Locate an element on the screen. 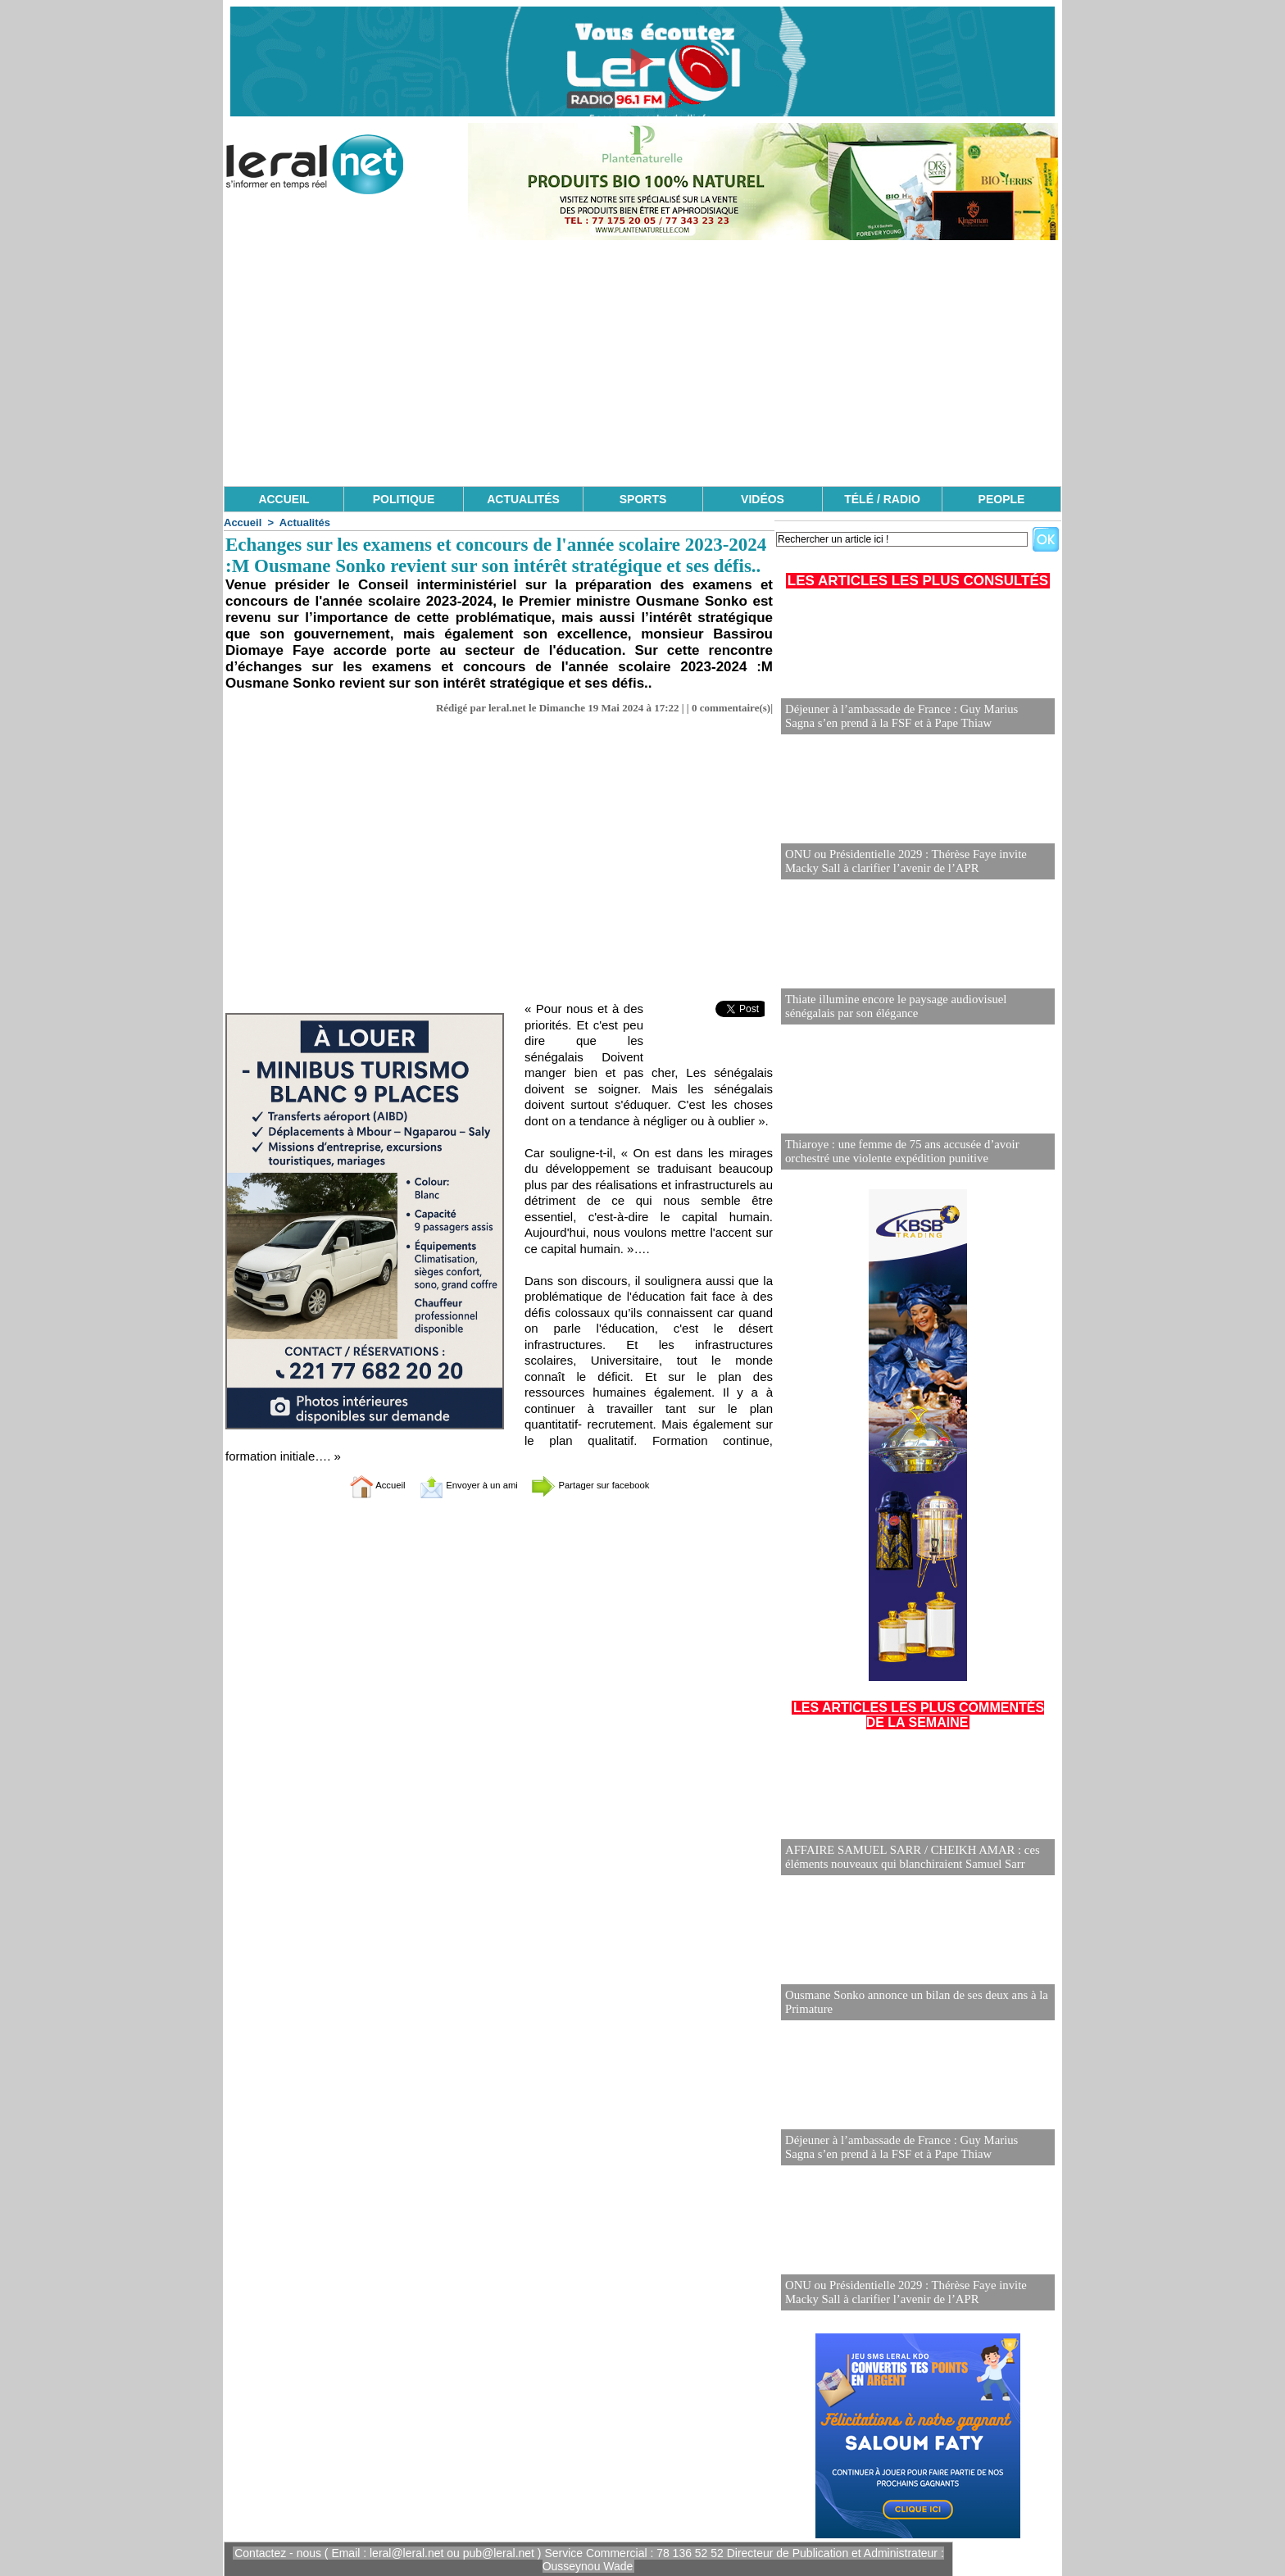 The height and width of the screenshot is (2576, 1285). Partager sur facebook is located at coordinates (608, 1485).